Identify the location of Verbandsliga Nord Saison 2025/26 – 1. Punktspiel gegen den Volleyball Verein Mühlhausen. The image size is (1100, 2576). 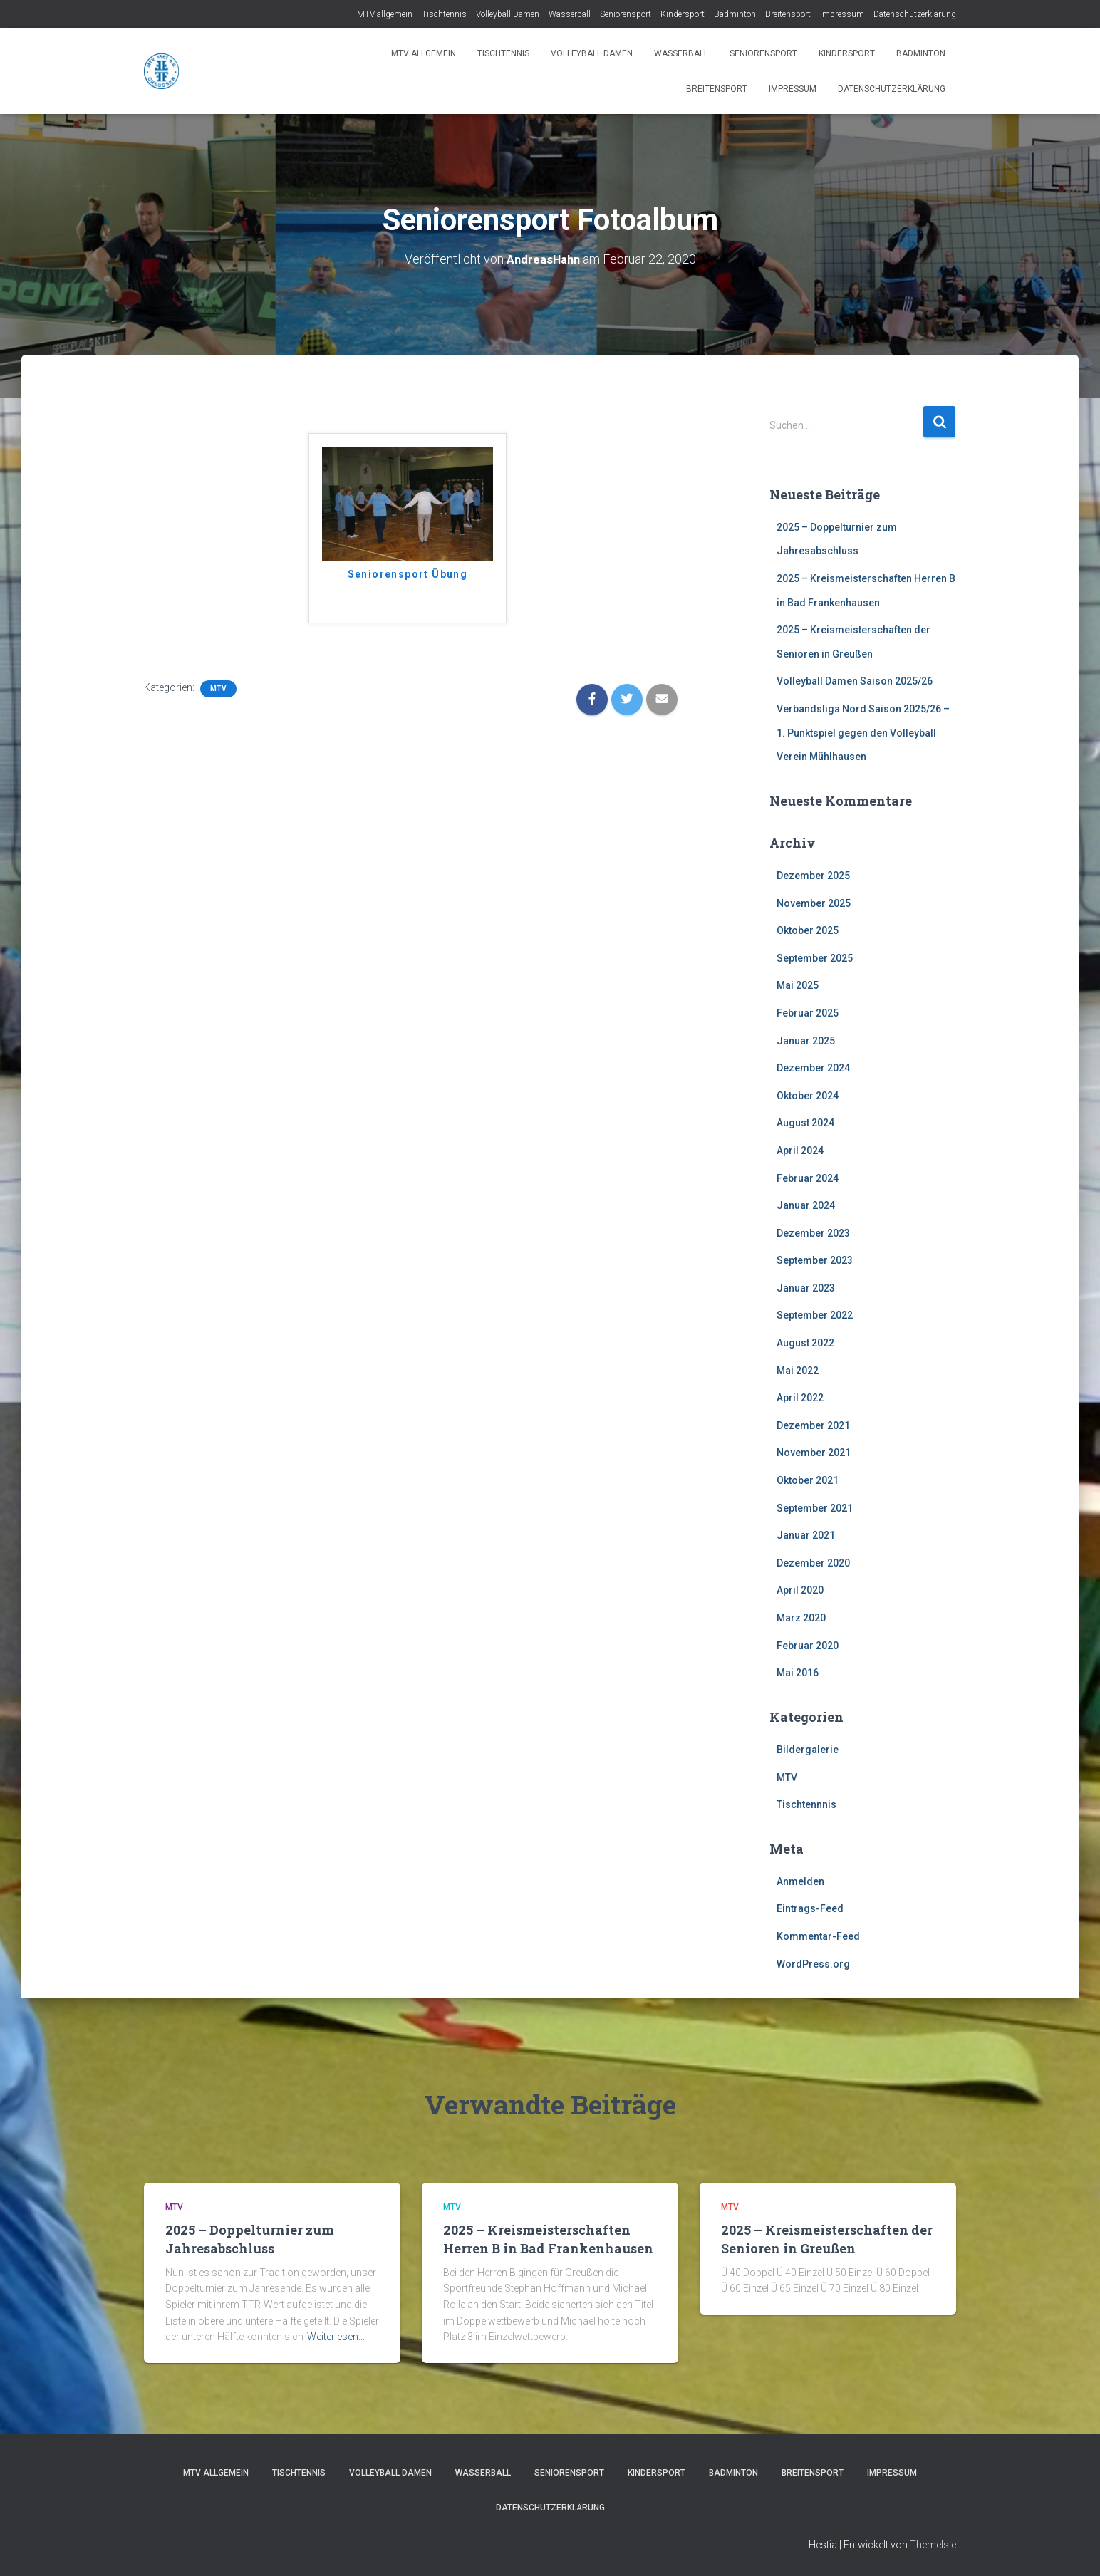
(863, 732).